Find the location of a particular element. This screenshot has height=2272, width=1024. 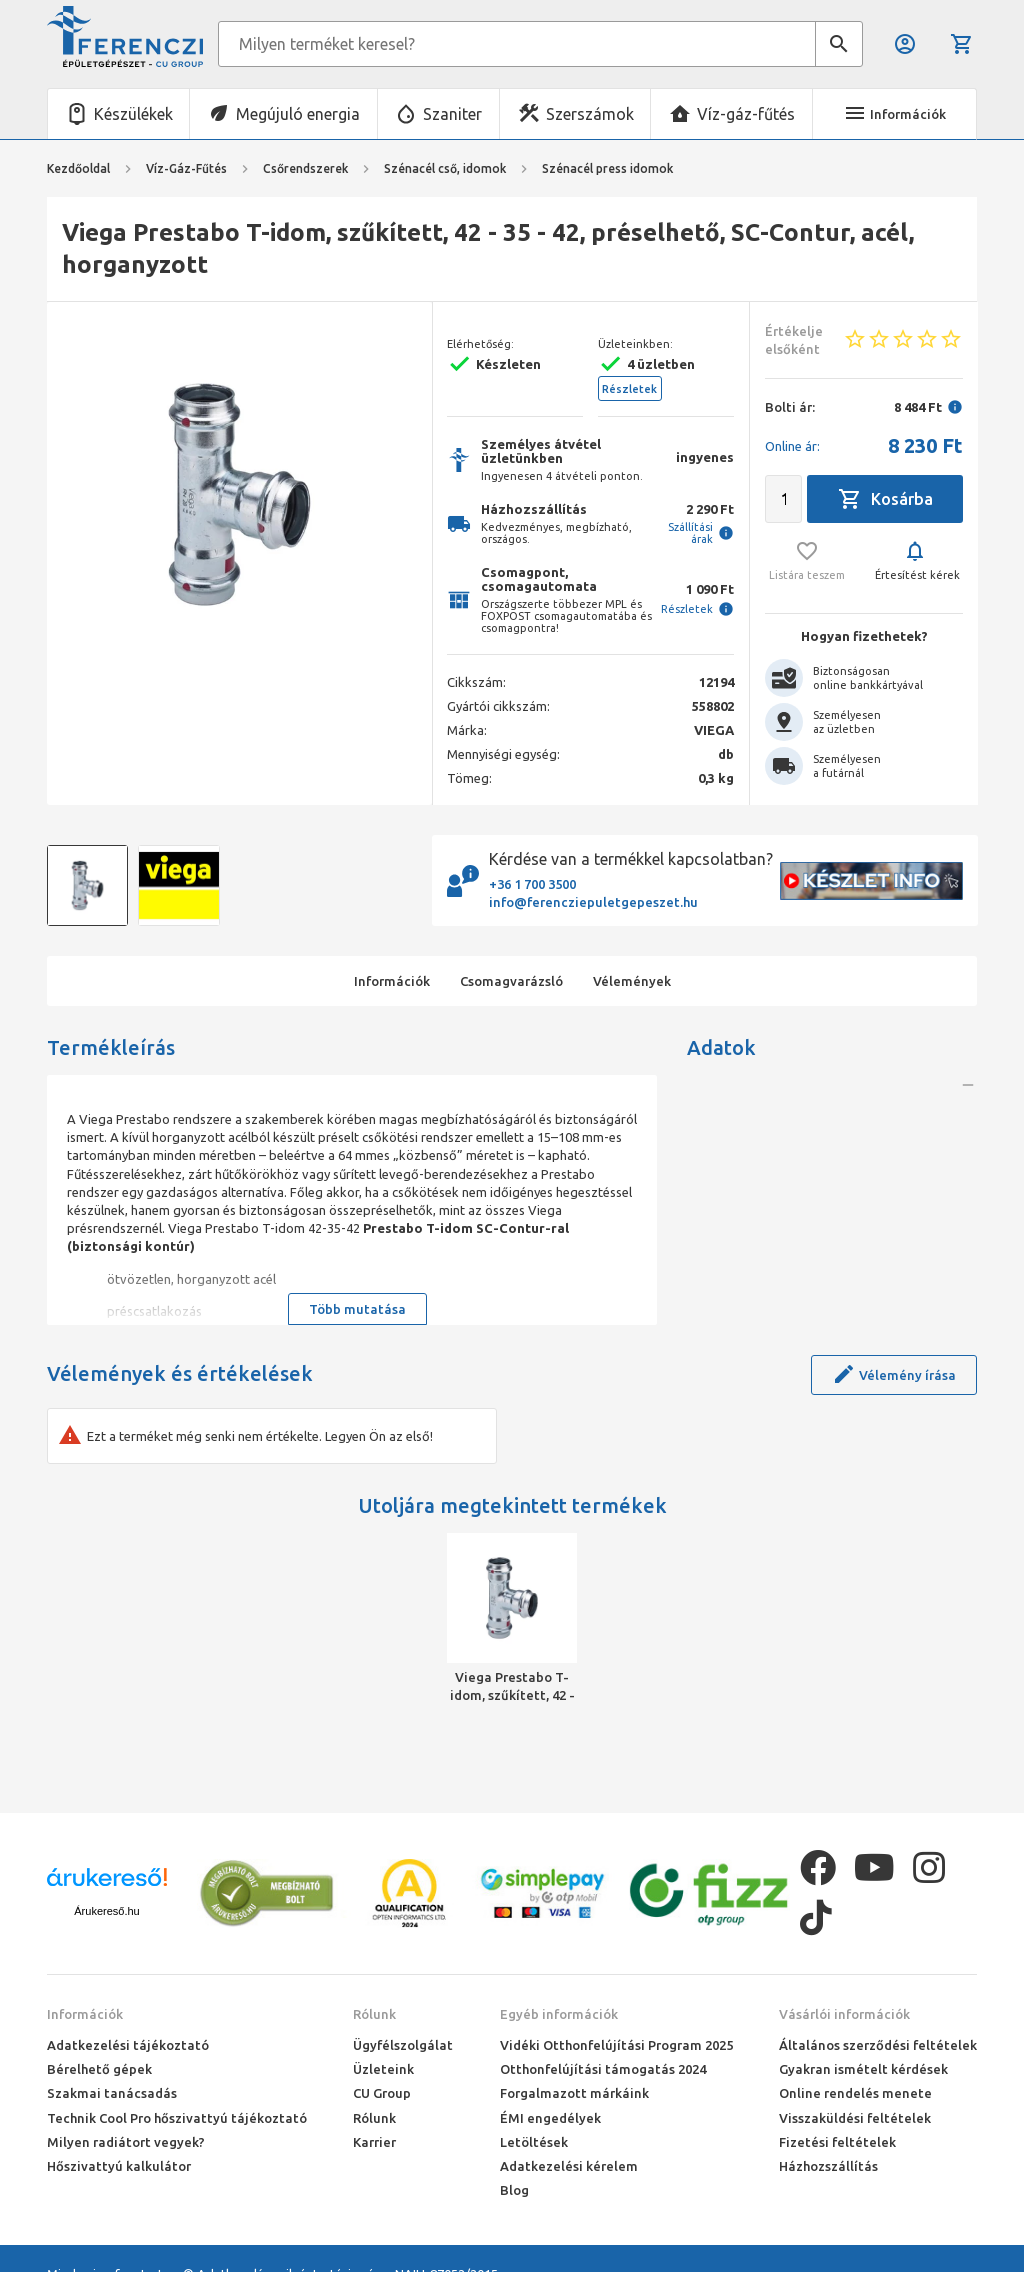

Kosár is located at coordinates (962, 44).